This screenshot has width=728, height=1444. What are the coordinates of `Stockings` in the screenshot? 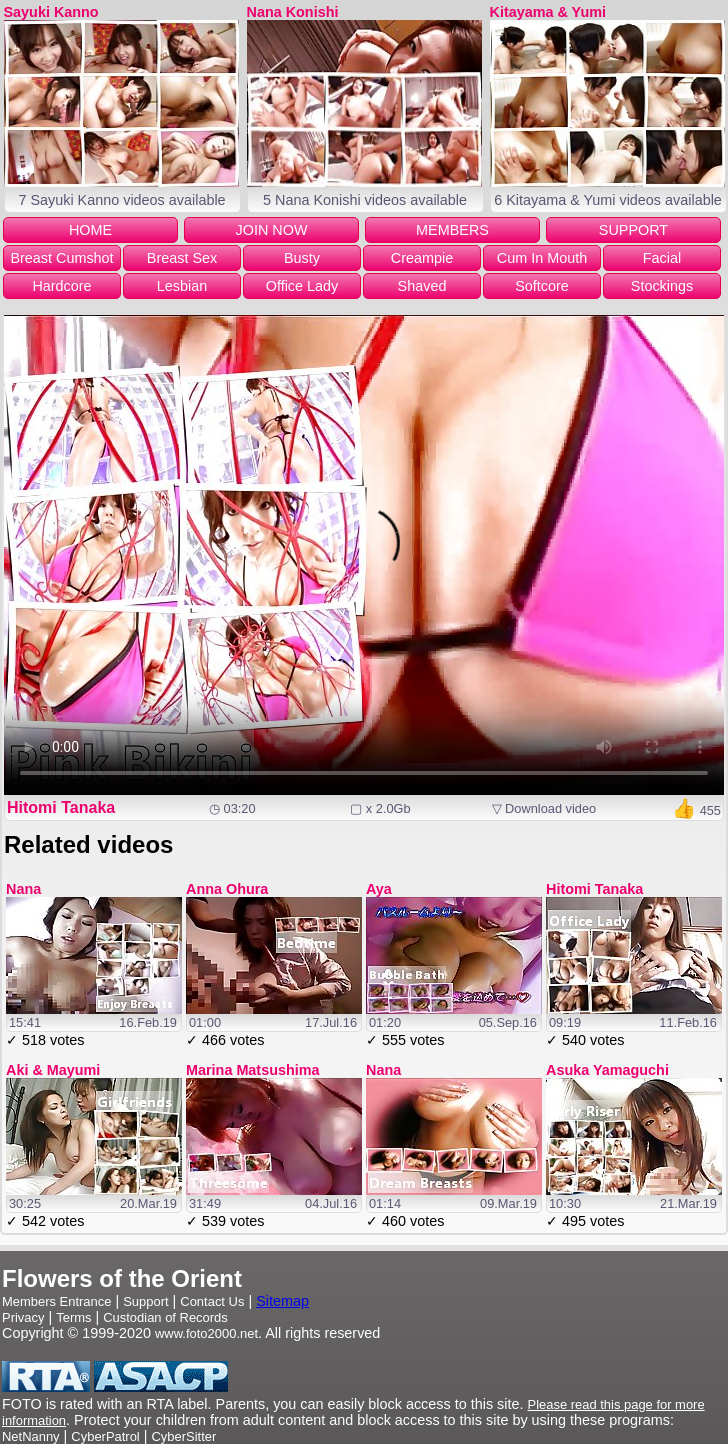 It's located at (662, 286).